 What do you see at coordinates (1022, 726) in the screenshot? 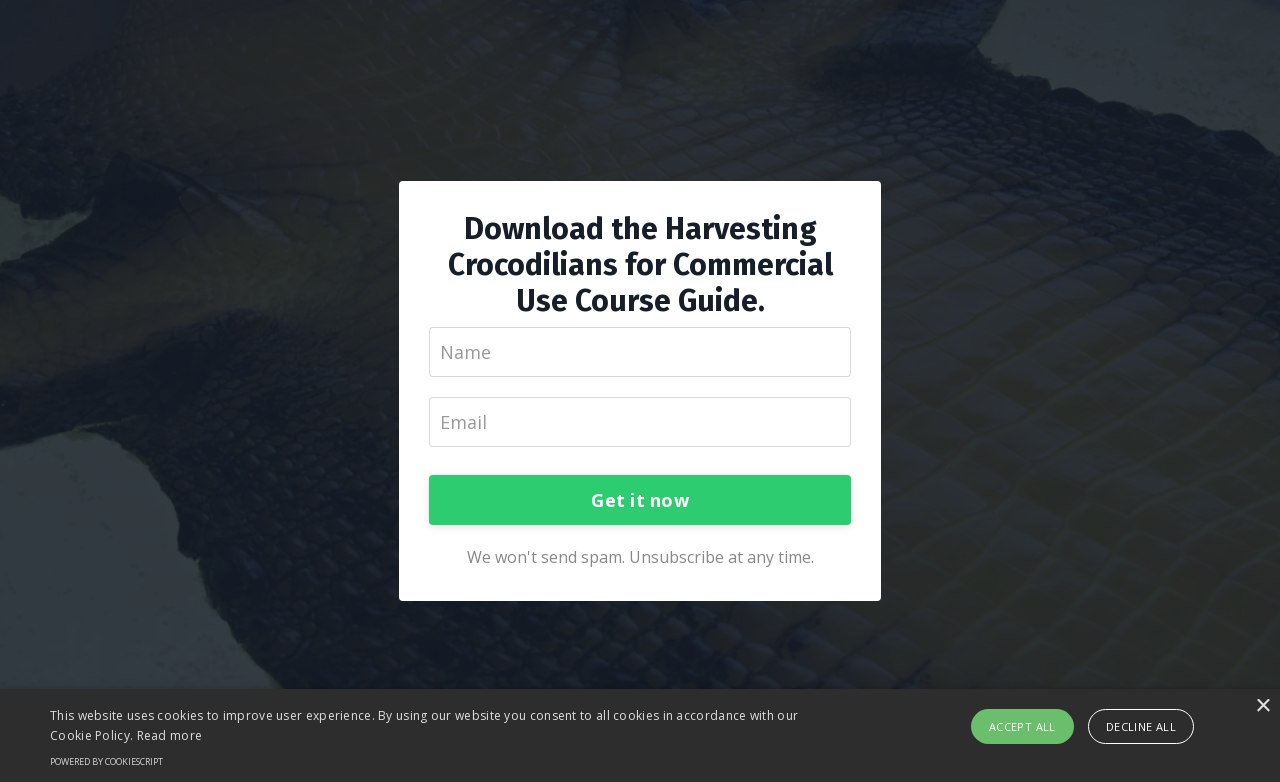
I see `Accept all [button]` at bounding box center [1022, 726].